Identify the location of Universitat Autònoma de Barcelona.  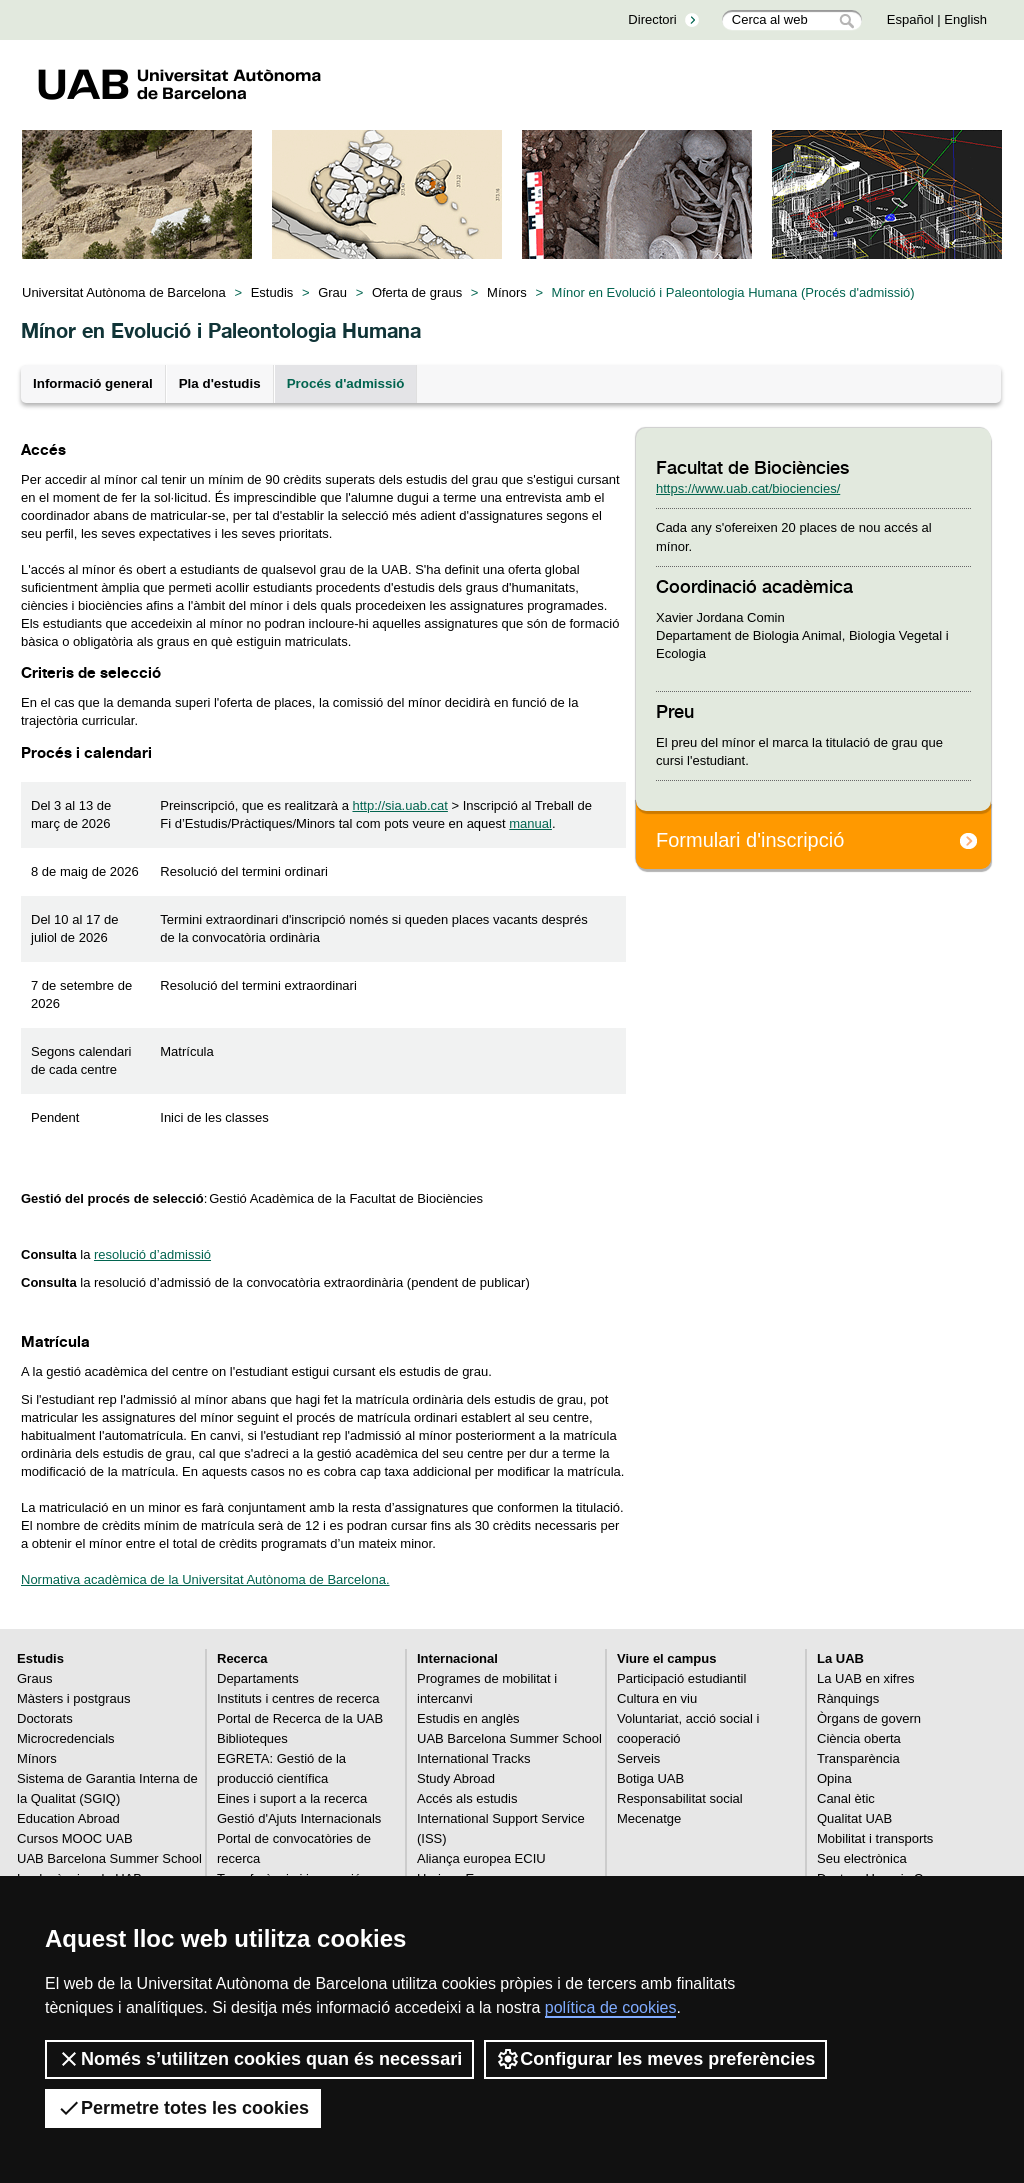
(124, 292).